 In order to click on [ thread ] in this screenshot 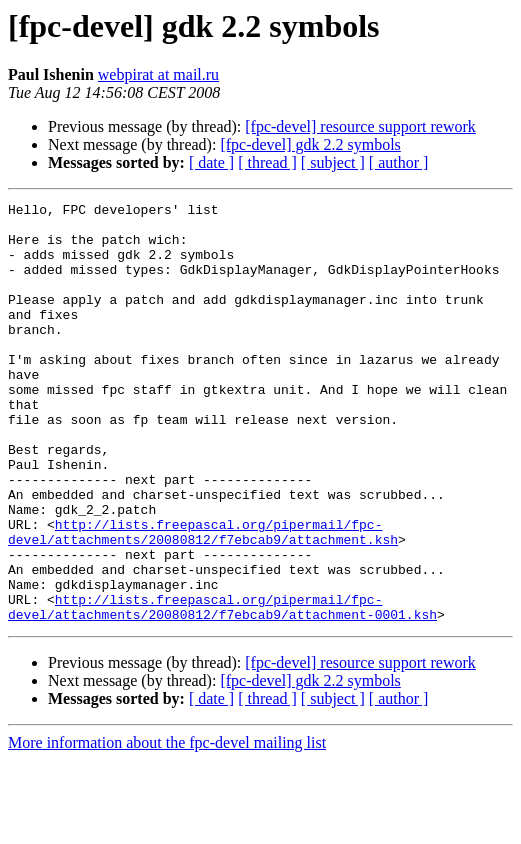, I will do `click(267, 162)`.